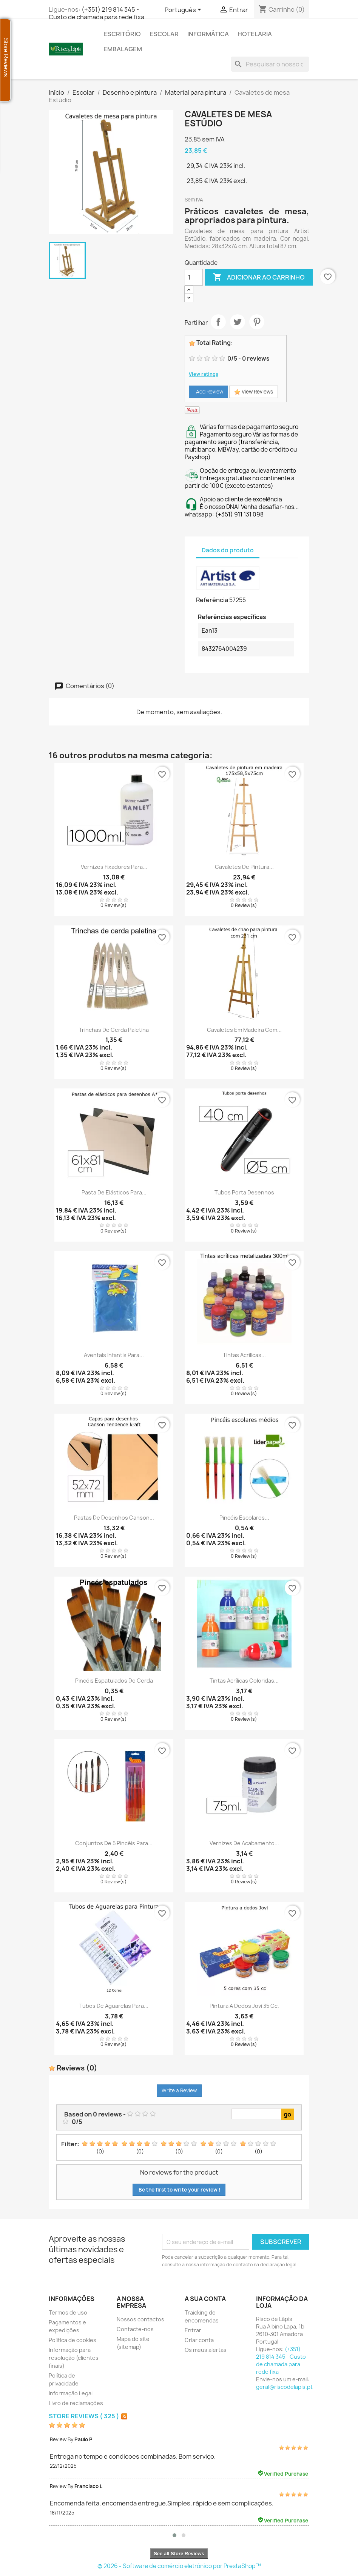 The width and height of the screenshot is (358, 2576). I want to click on Tintas acrílicas coloridas..., so click(244, 1680).